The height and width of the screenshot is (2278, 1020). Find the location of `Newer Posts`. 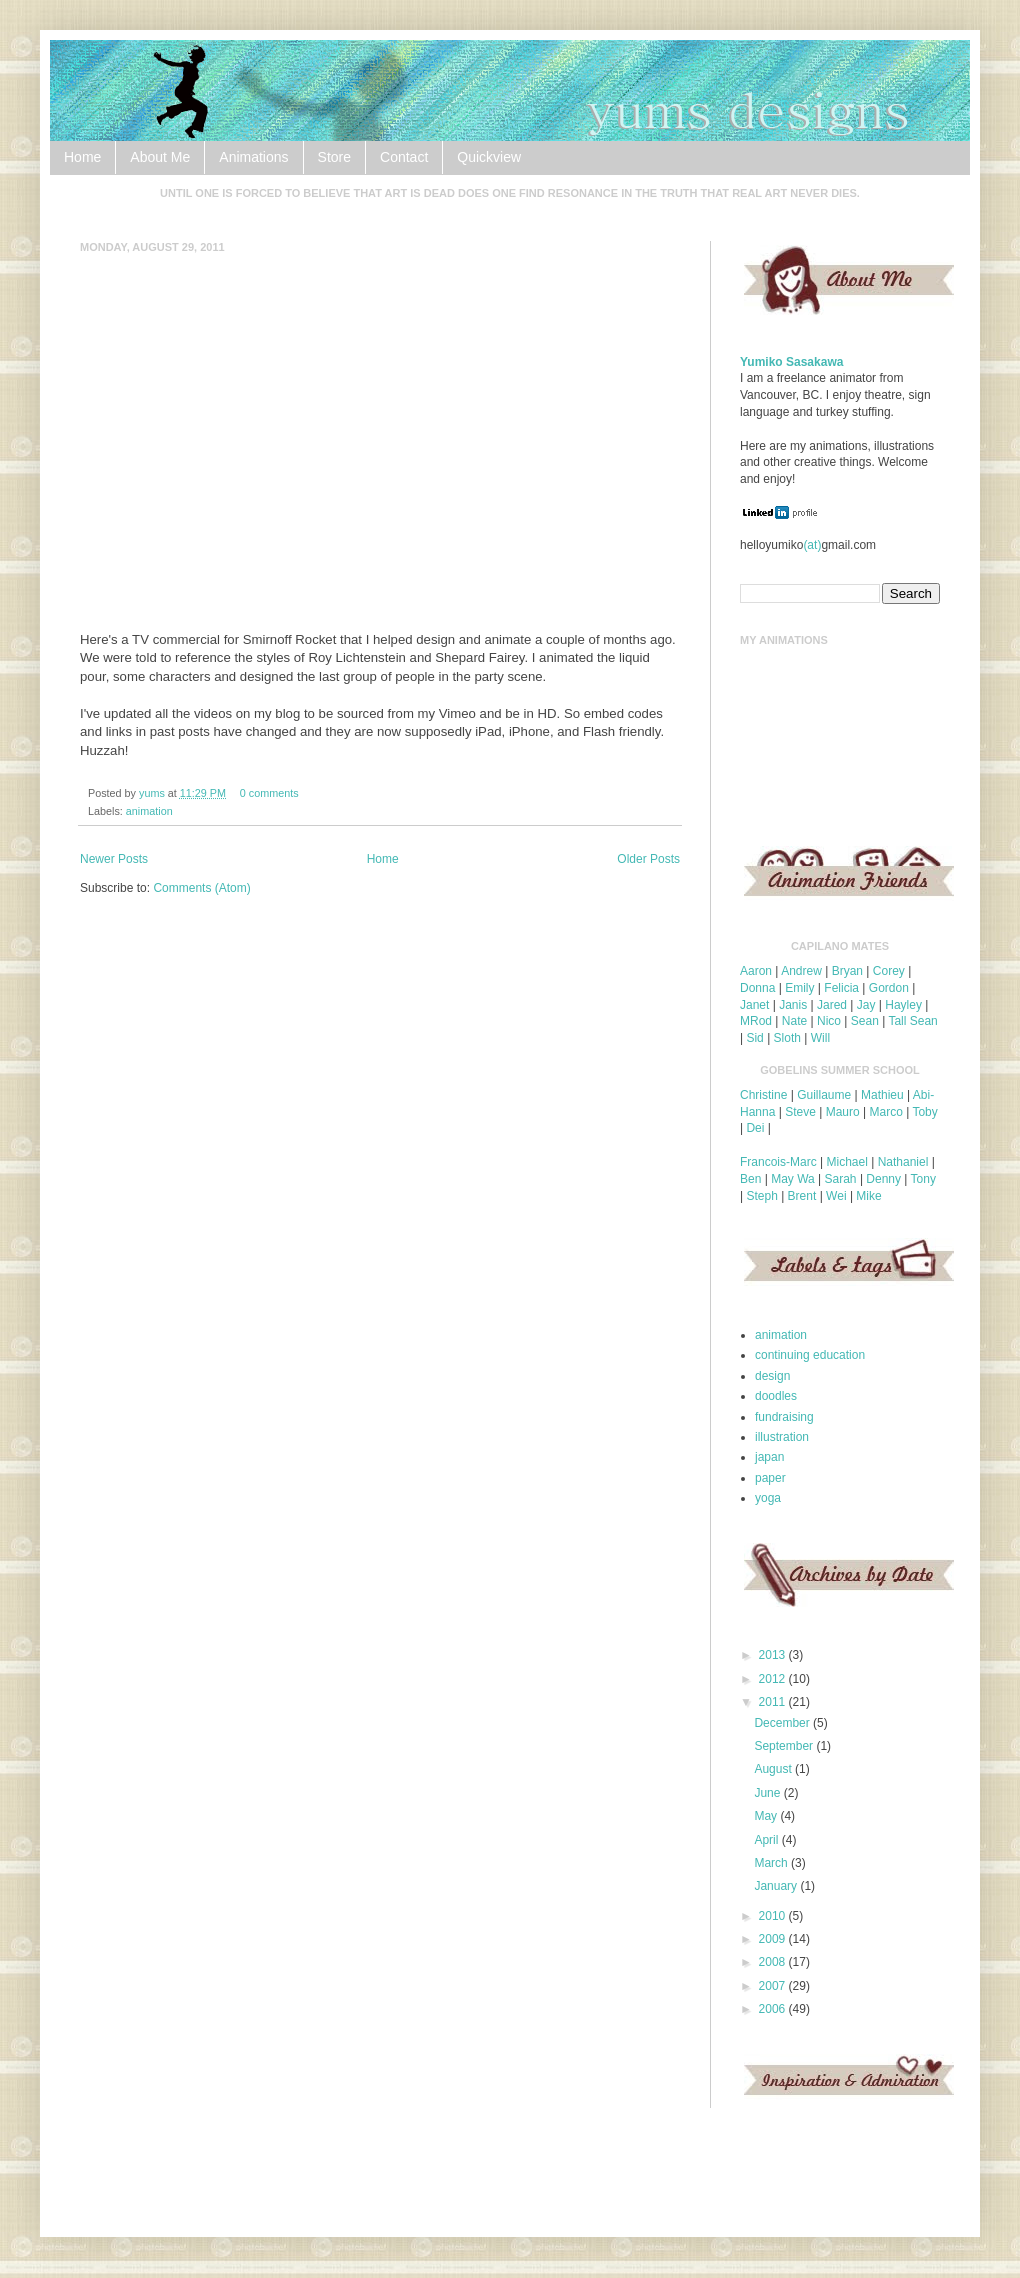

Newer Posts is located at coordinates (114, 859).